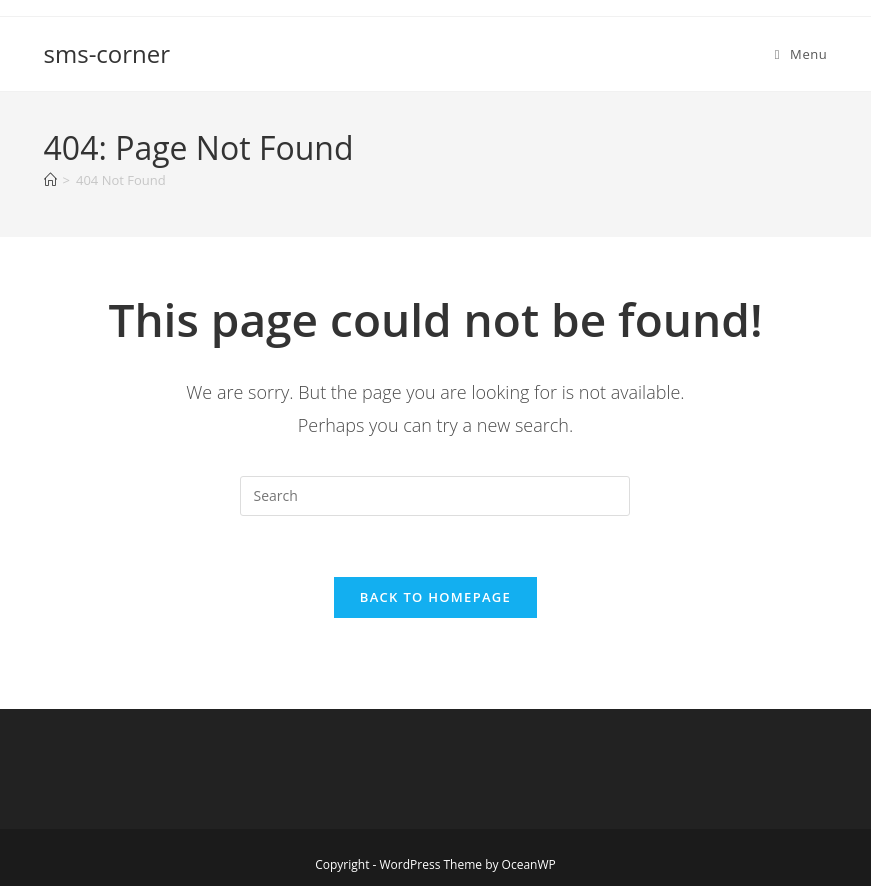 The height and width of the screenshot is (886, 871). I want to click on [Mobile Menu], so click(801, 54).